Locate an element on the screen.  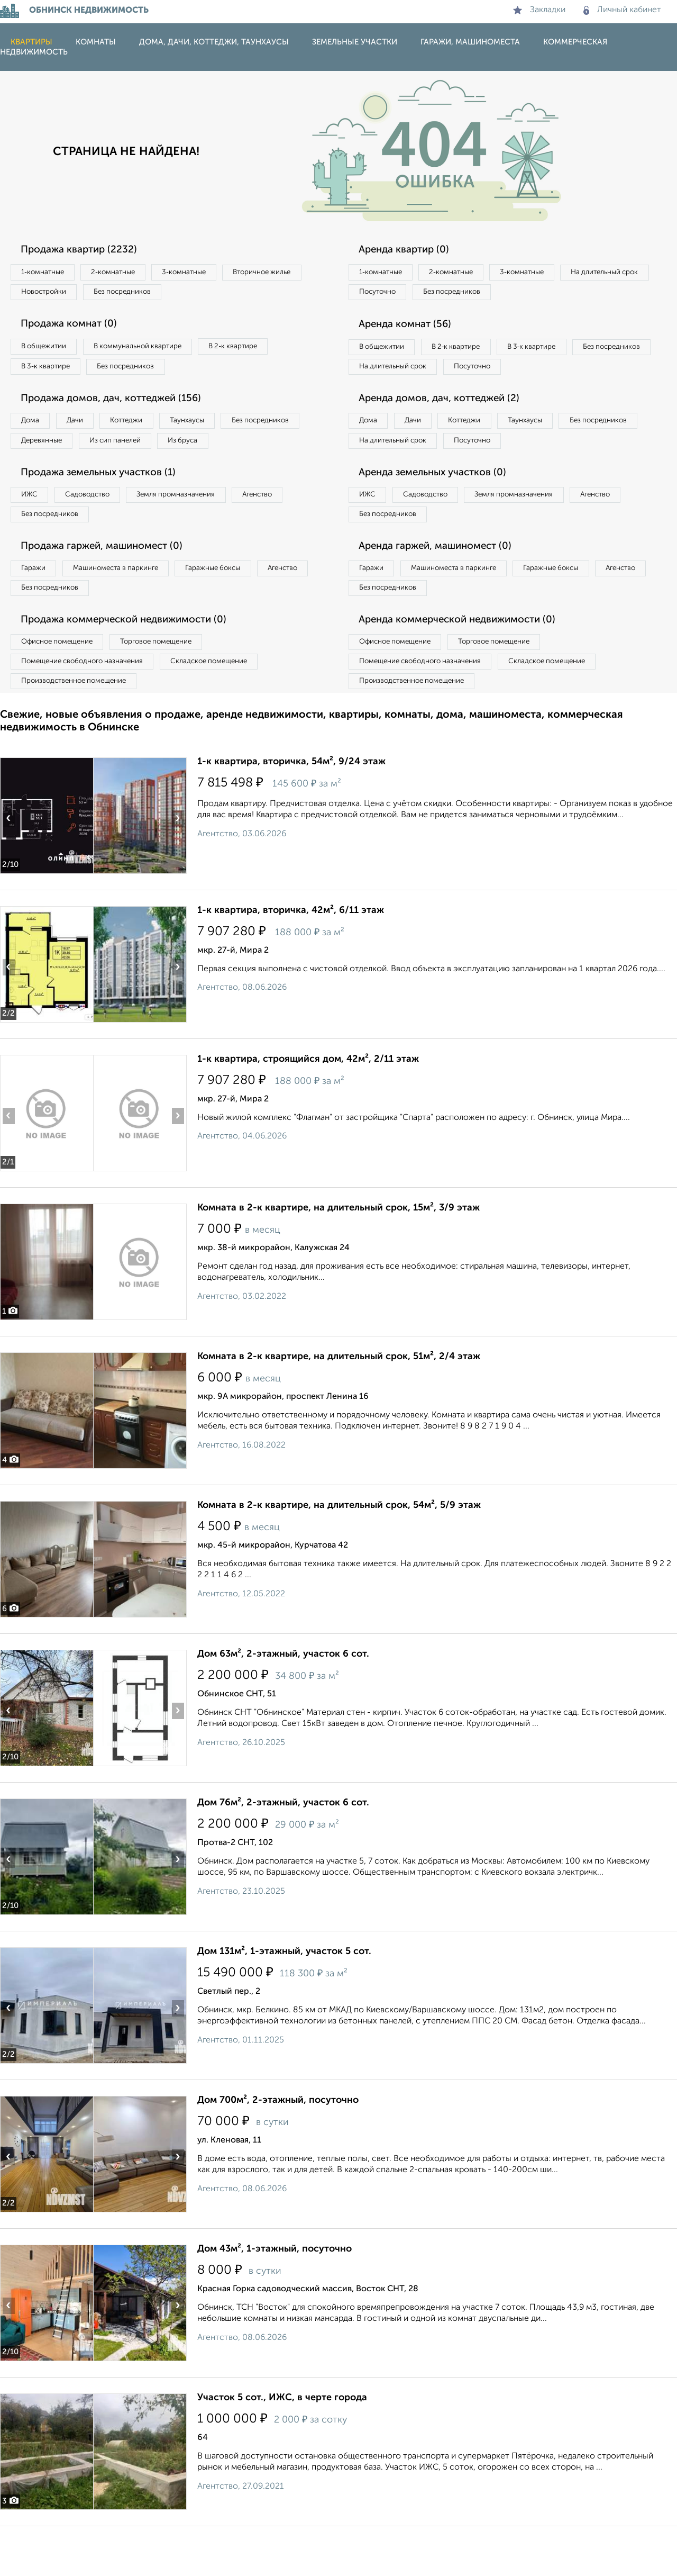
Дома is located at coordinates (33, 429).